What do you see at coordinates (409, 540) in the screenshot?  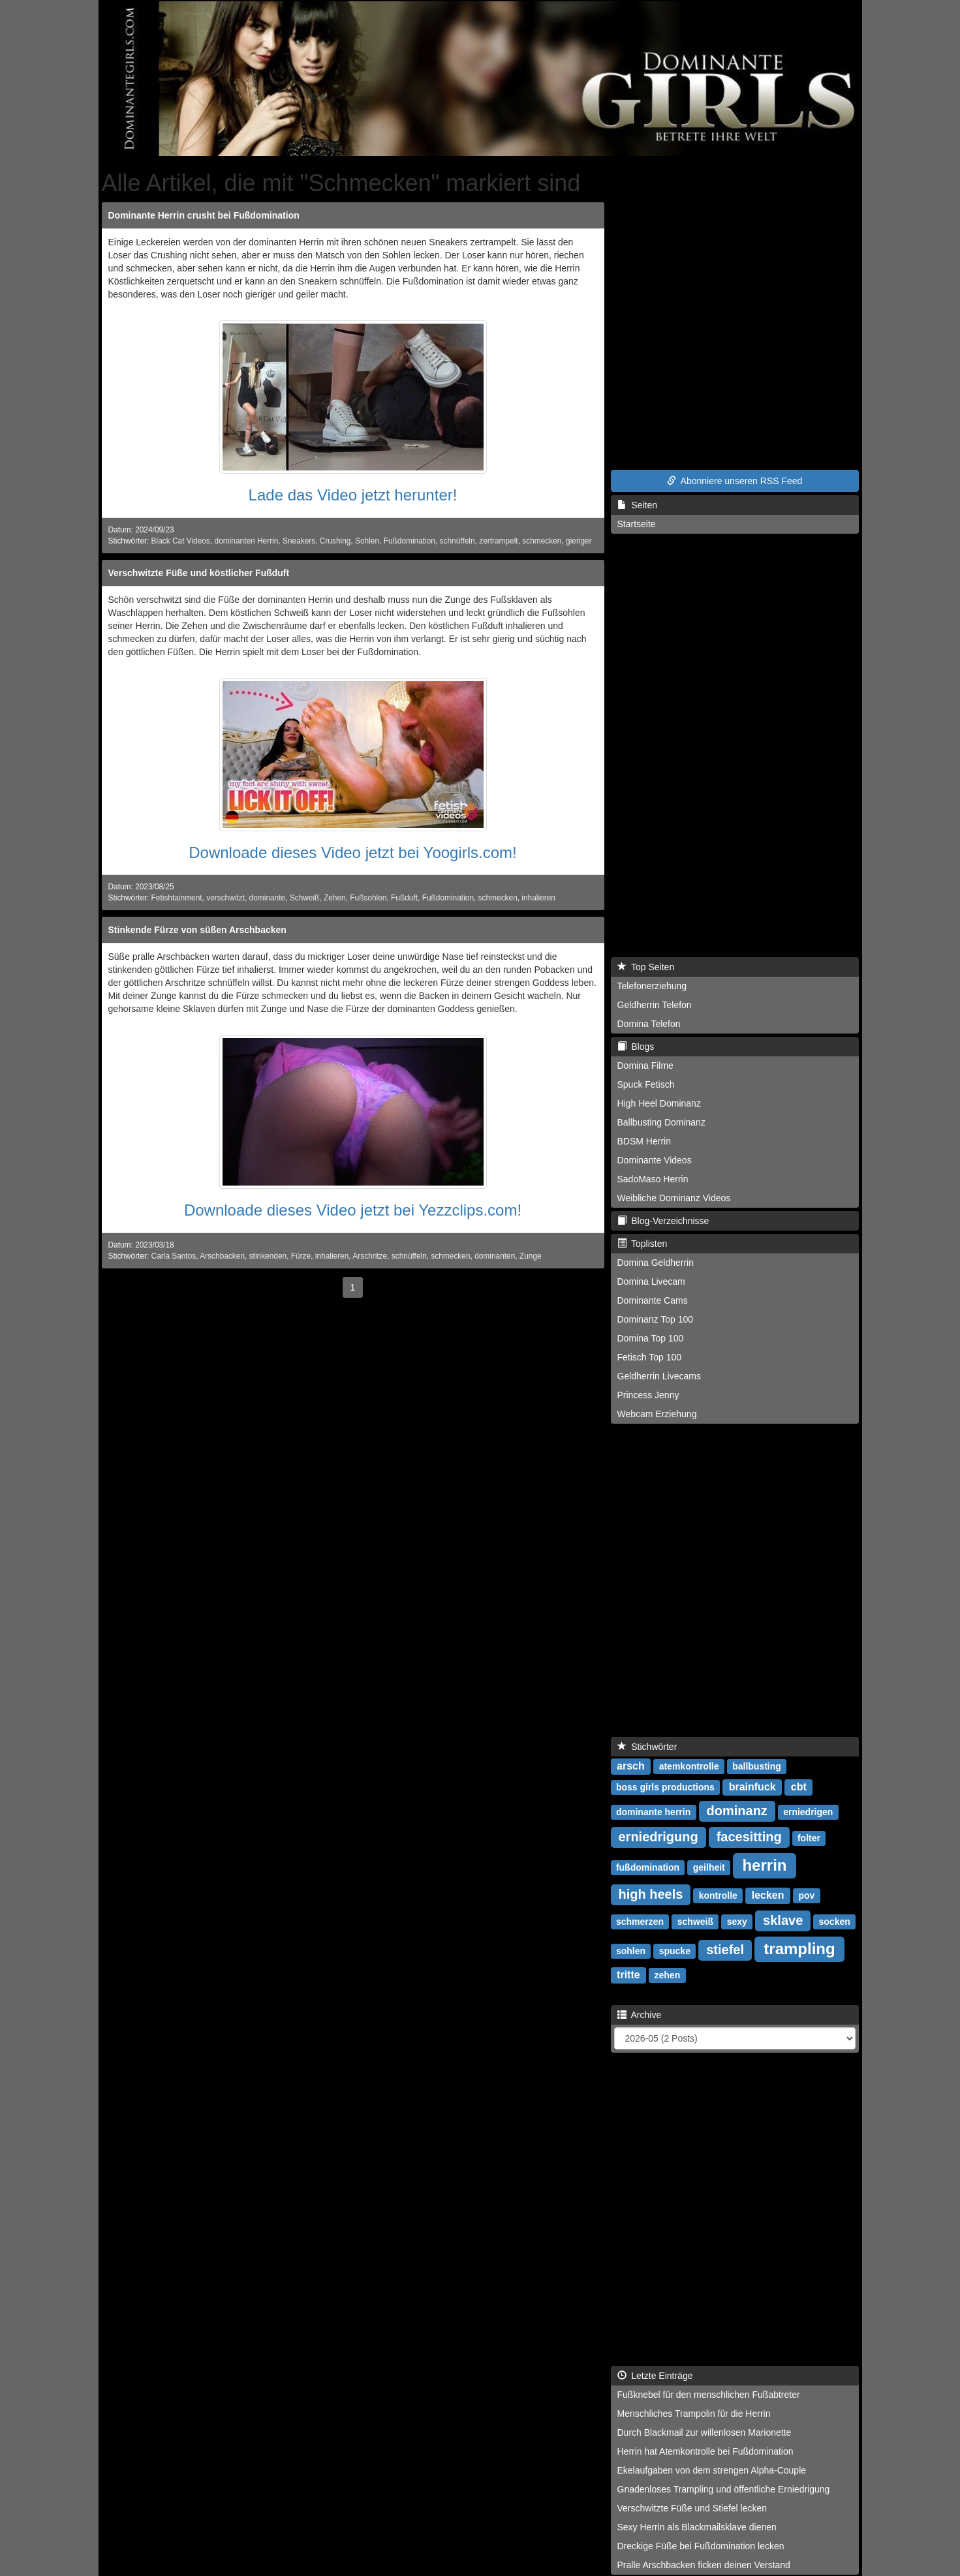 I see `Fußdomination` at bounding box center [409, 540].